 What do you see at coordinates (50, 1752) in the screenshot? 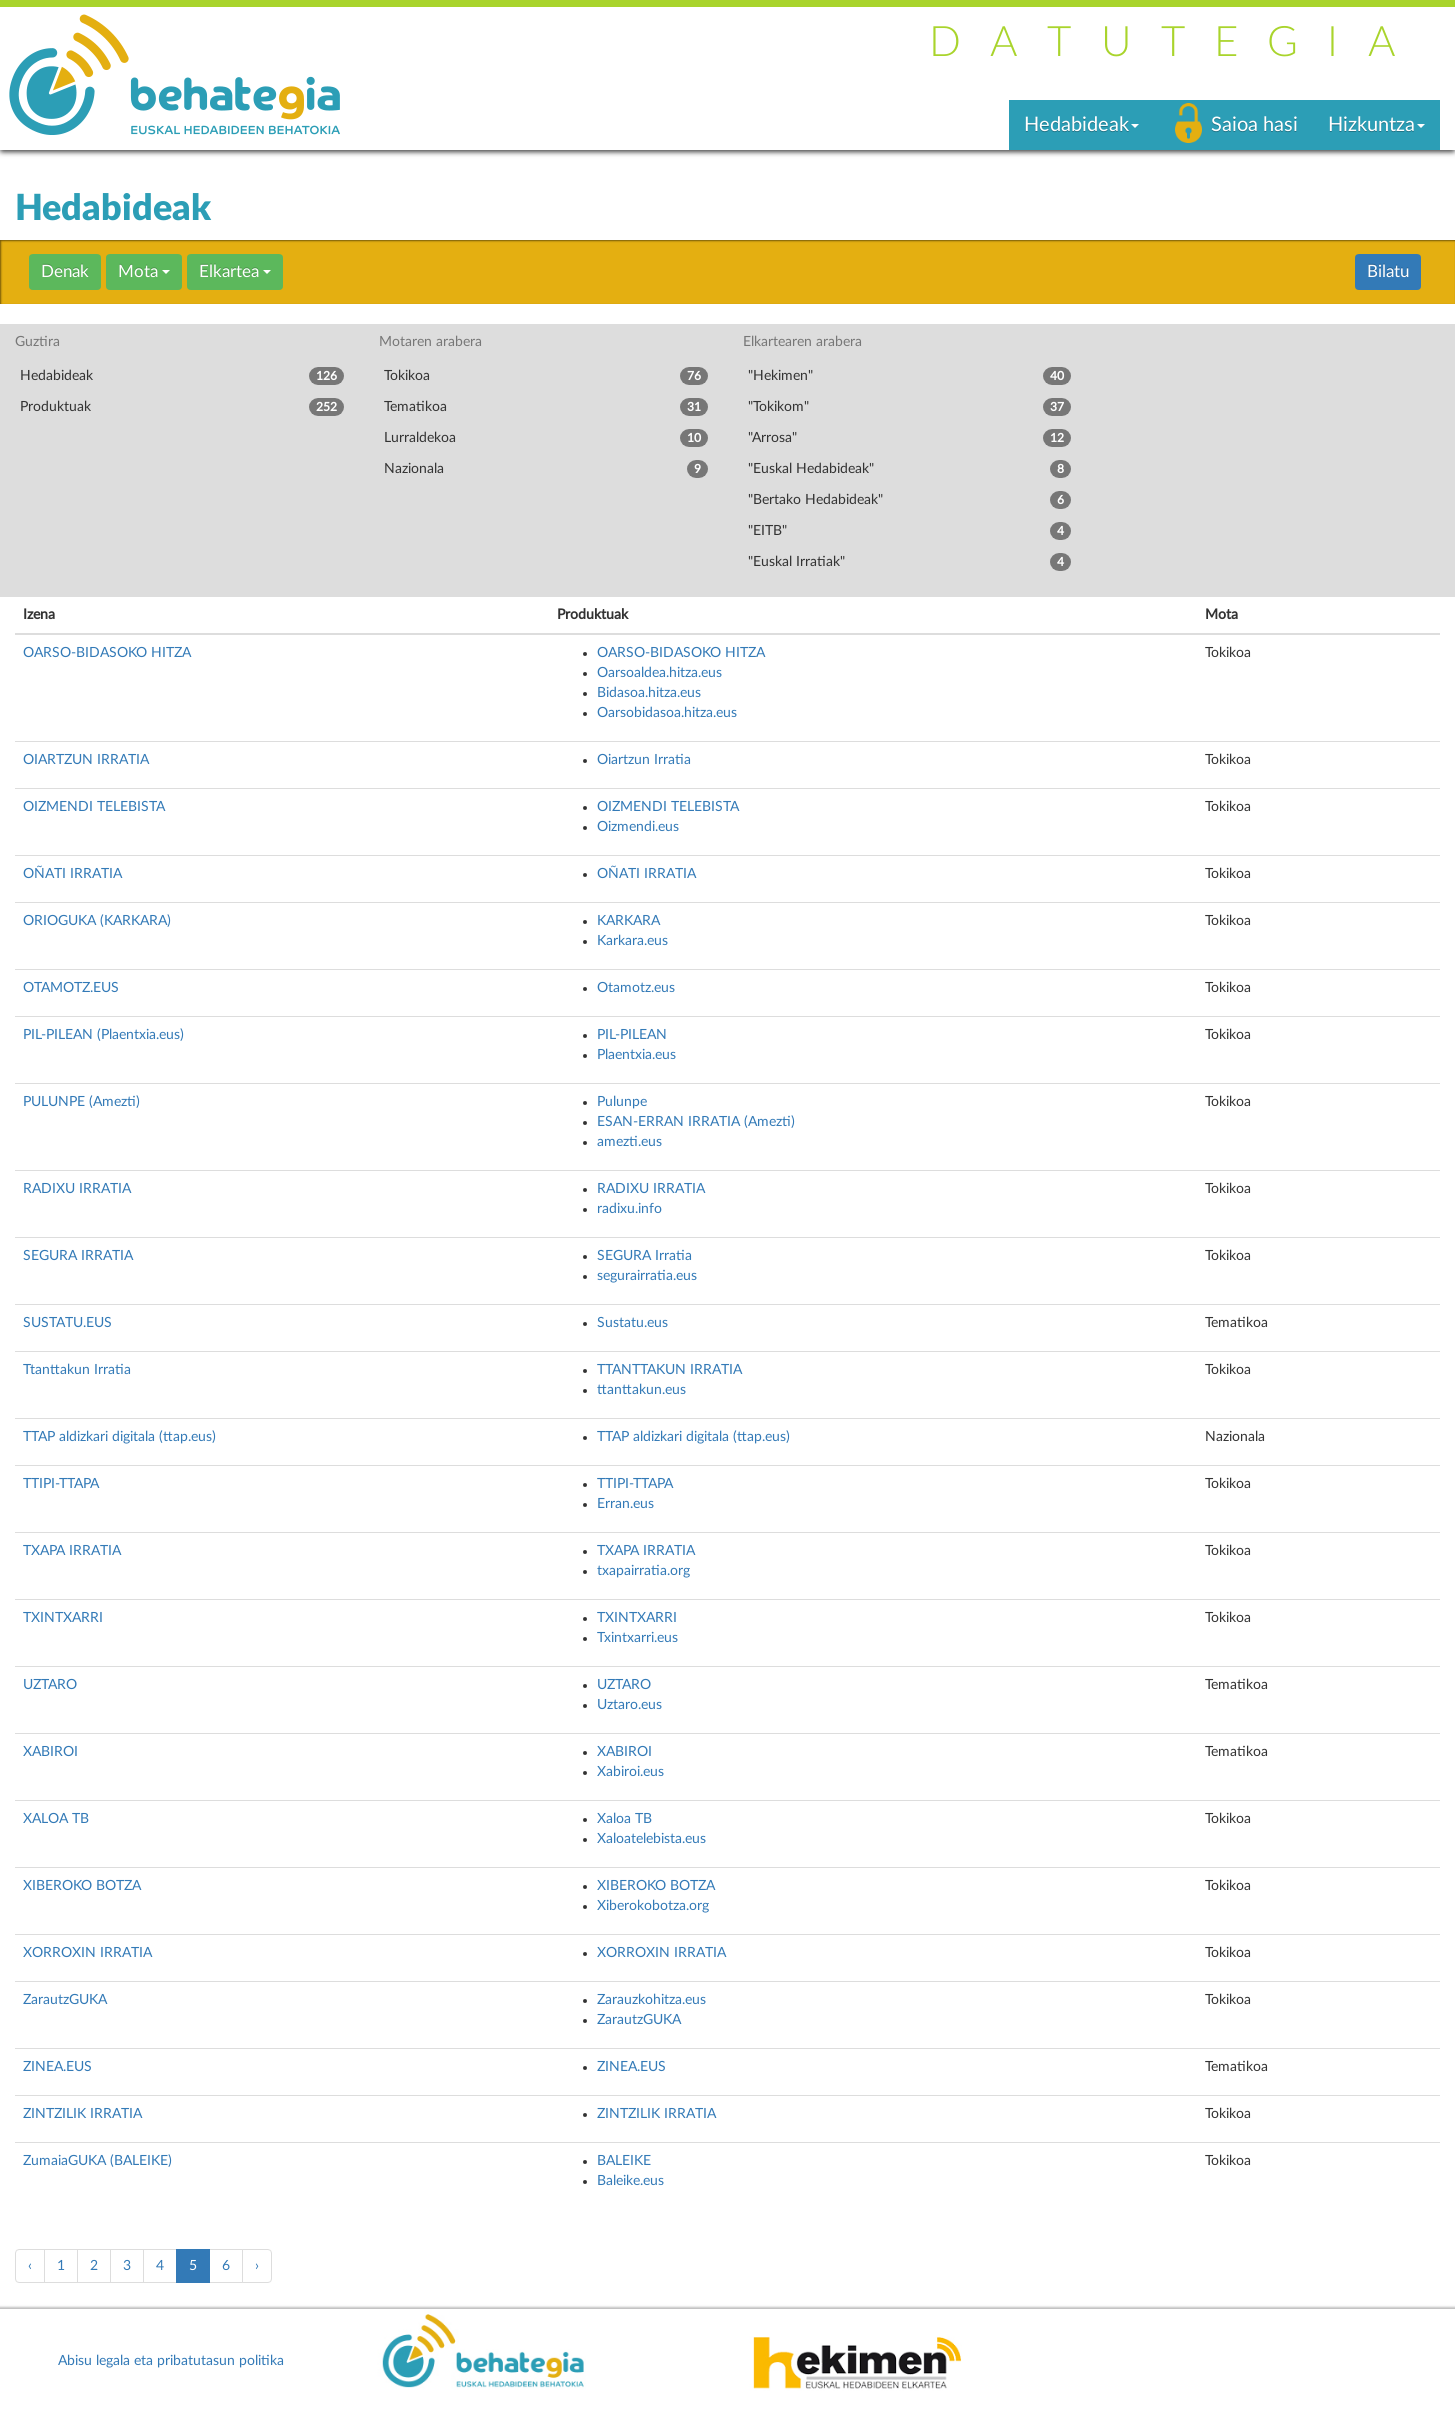
I see `XABIROI` at bounding box center [50, 1752].